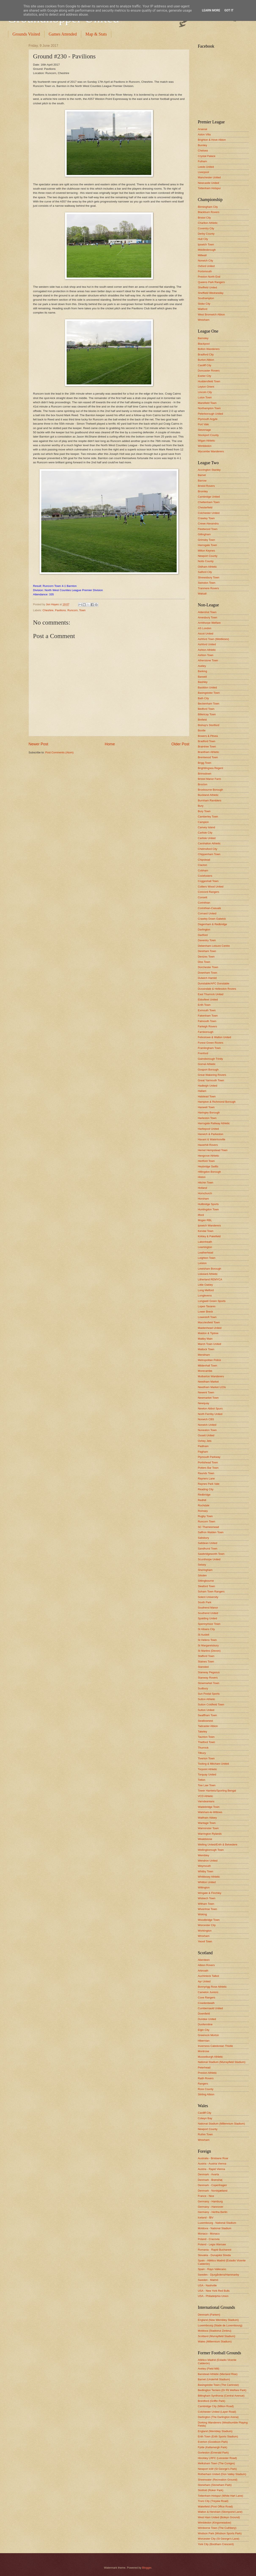 This screenshot has width=256, height=2576. What do you see at coordinates (204, 1981) in the screenshot?
I see `Ayr United` at bounding box center [204, 1981].